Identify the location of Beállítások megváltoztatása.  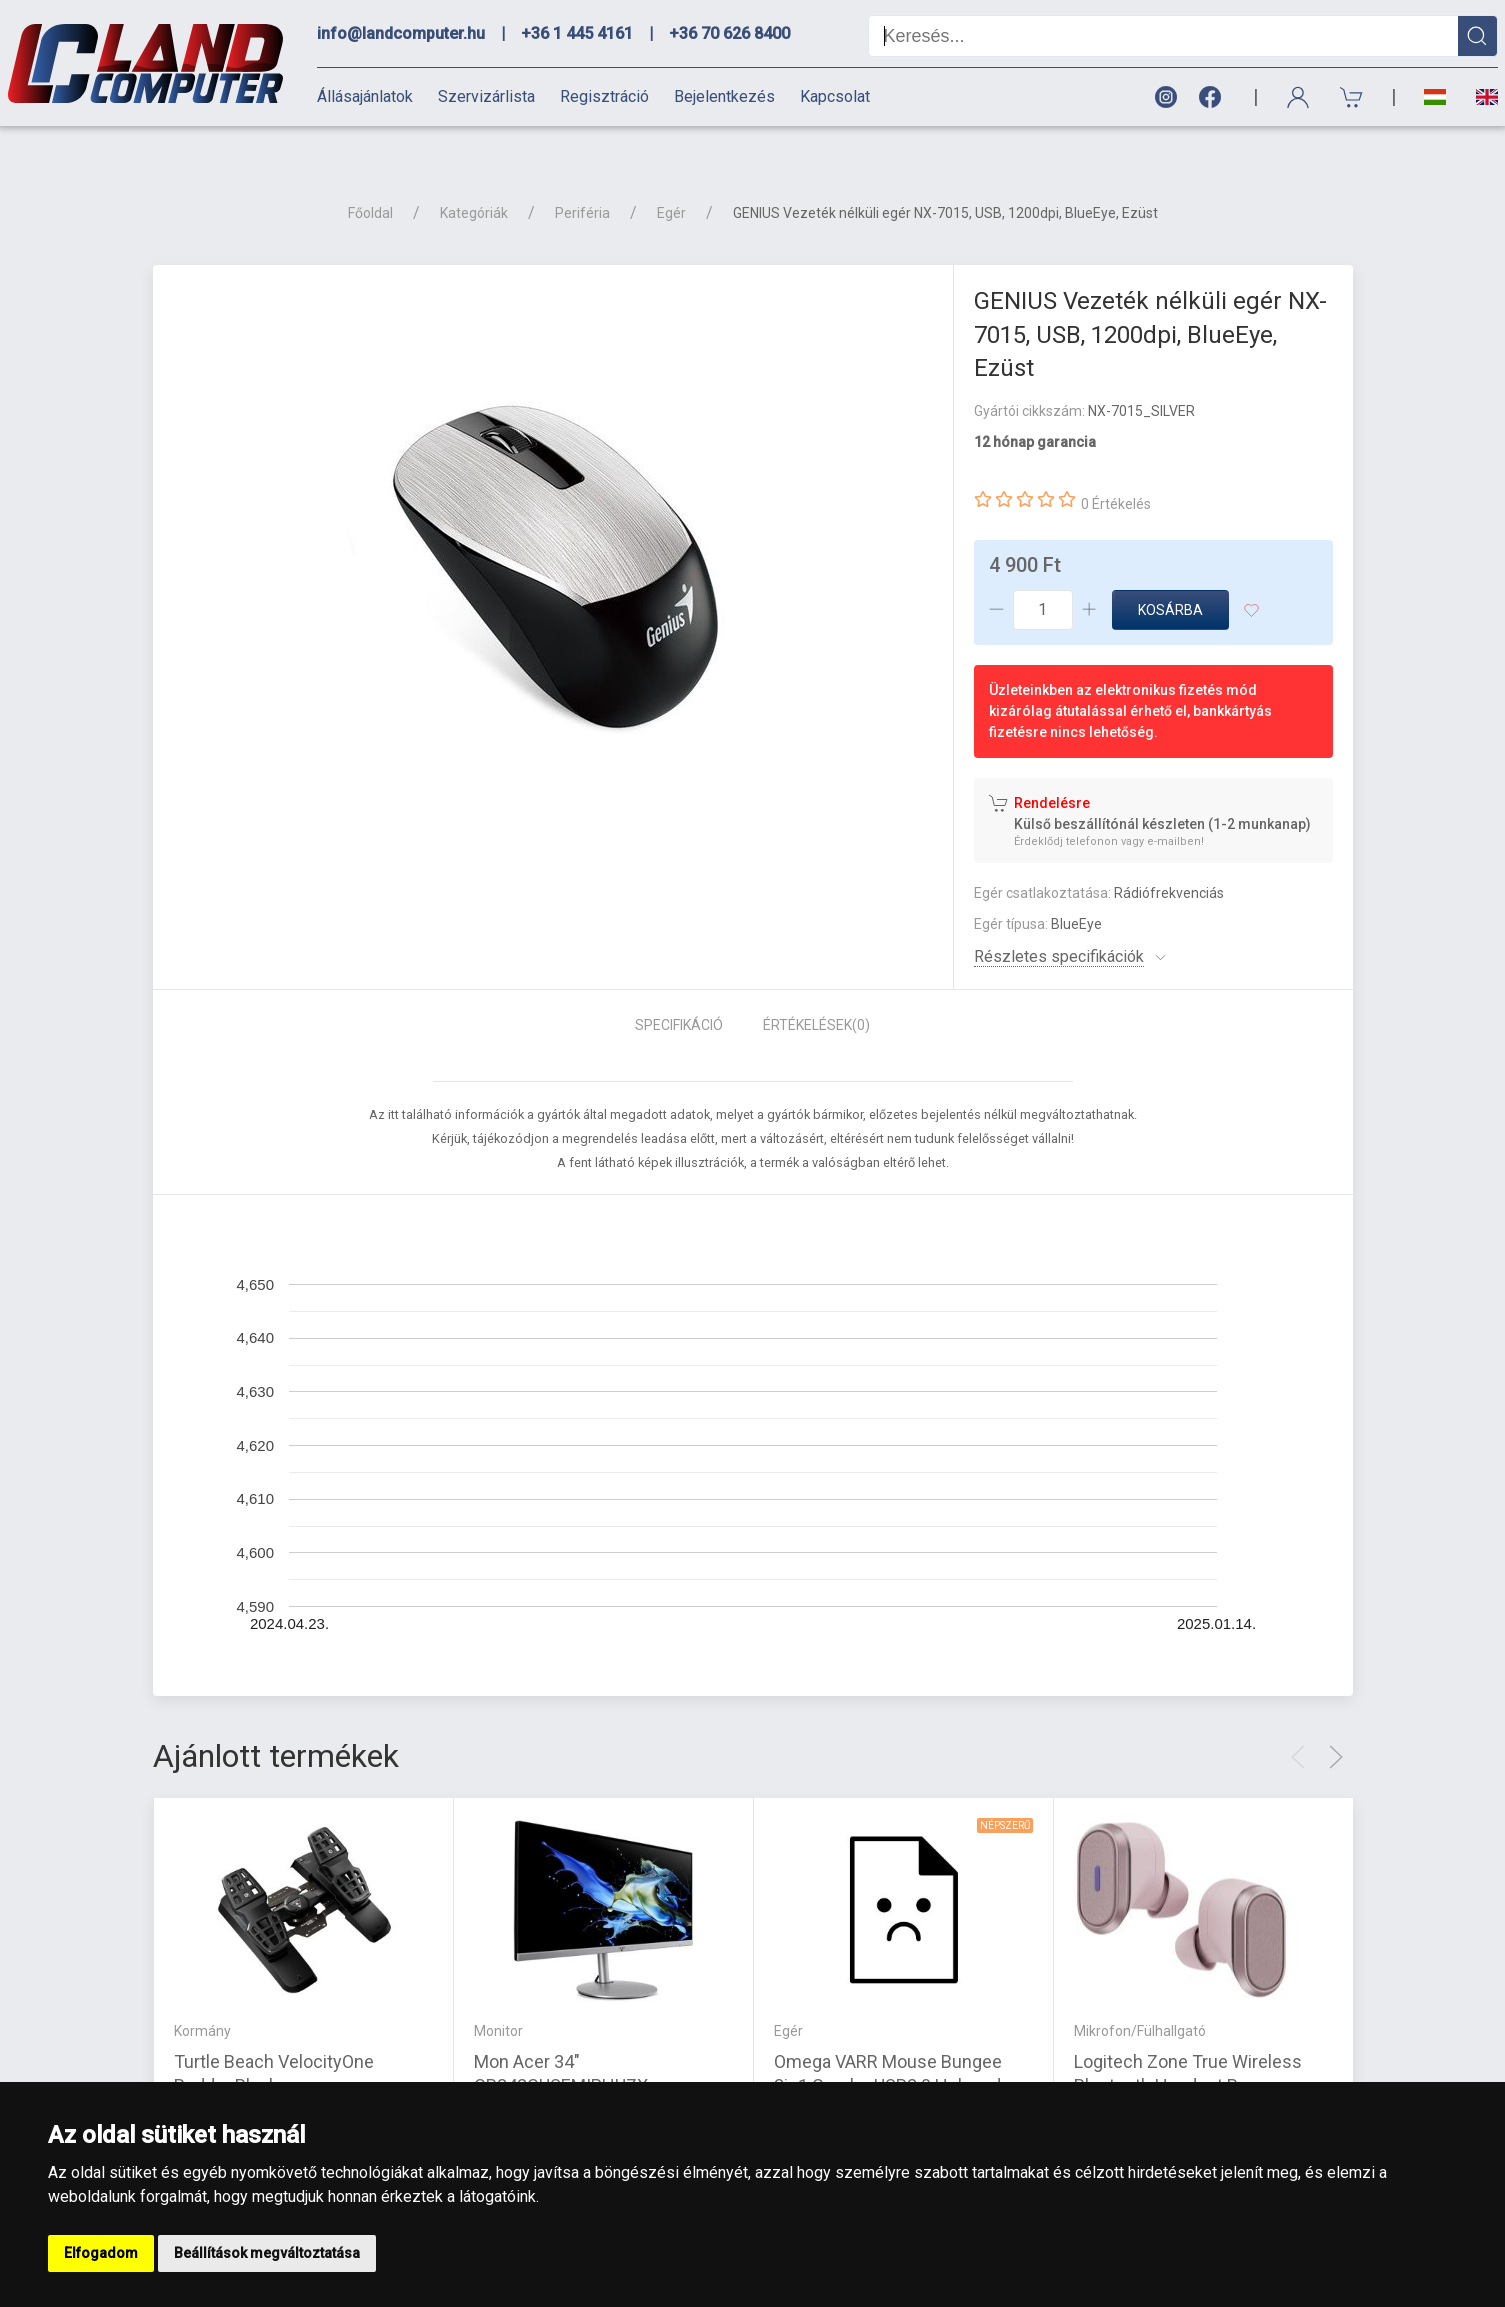
(267, 2253).